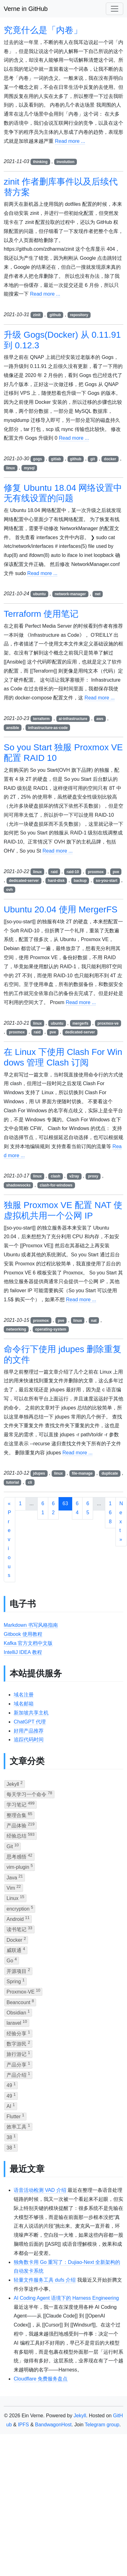 The height and width of the screenshot is (2576, 127). Describe the element at coordinates (20, 2001) in the screenshot. I see `Beancount` at that location.